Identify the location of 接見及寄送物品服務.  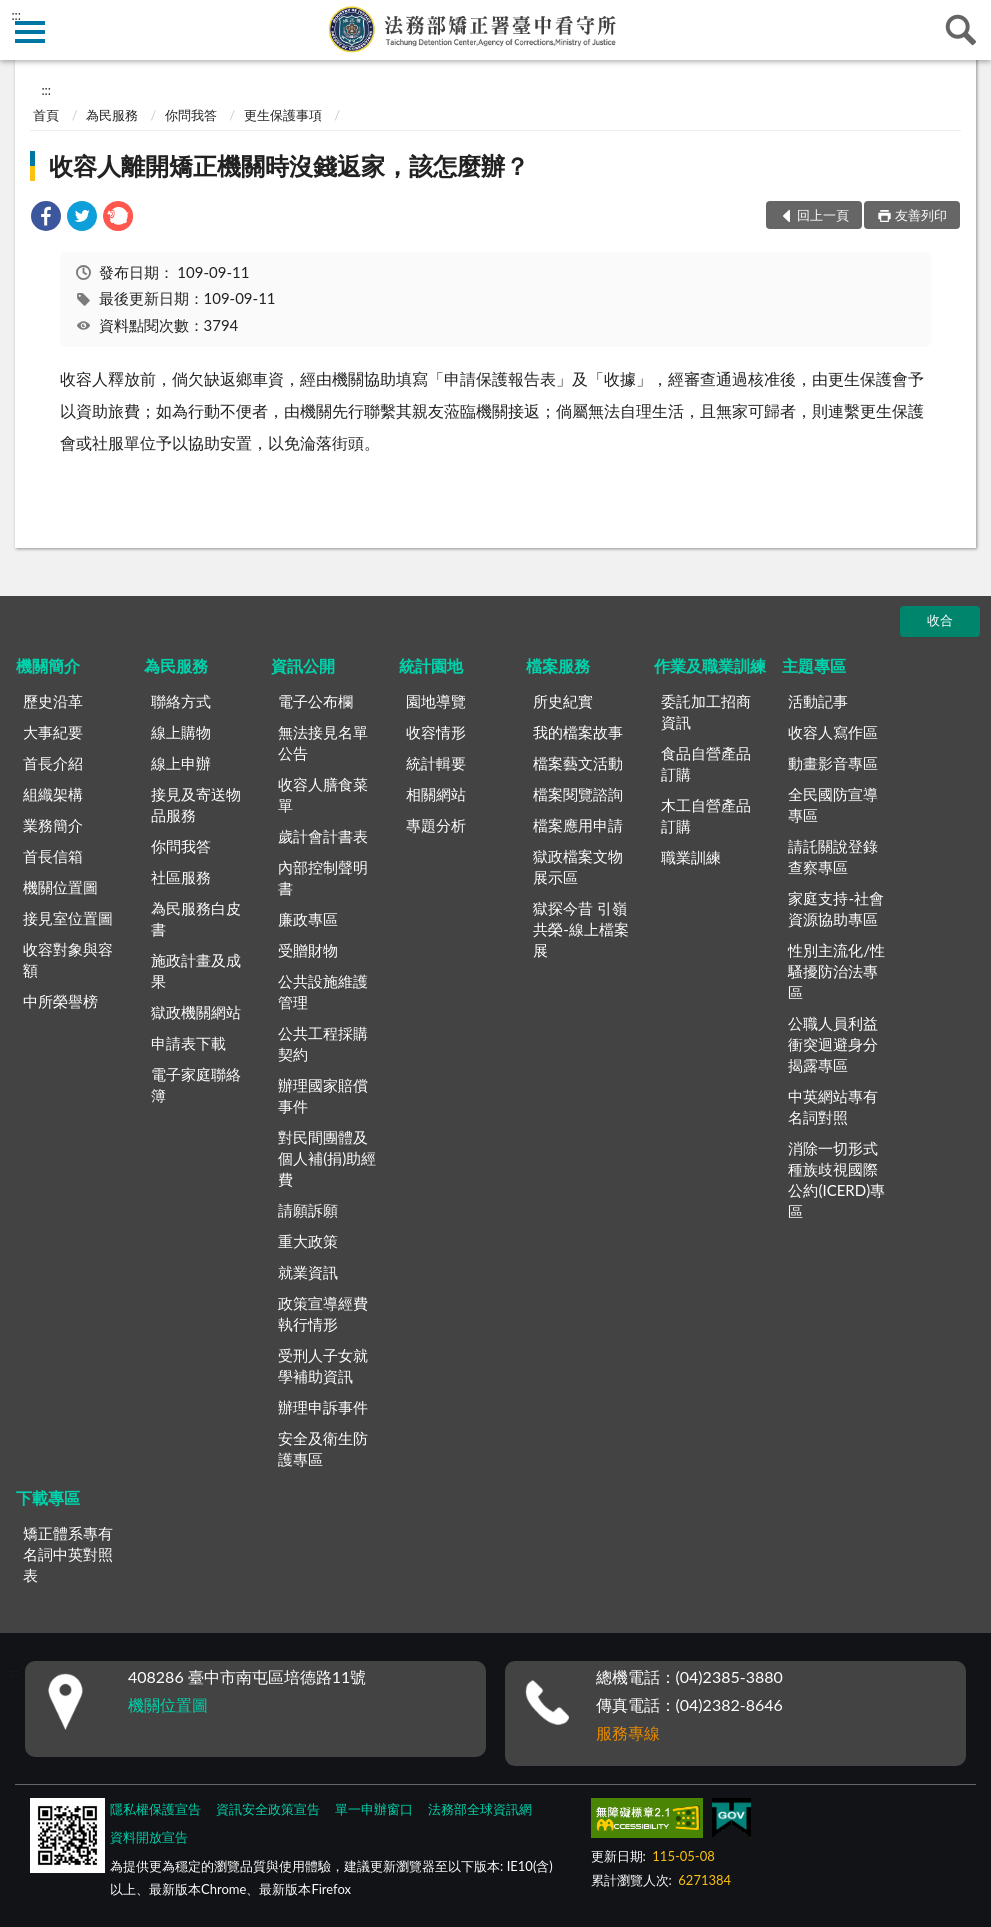
(196, 804).